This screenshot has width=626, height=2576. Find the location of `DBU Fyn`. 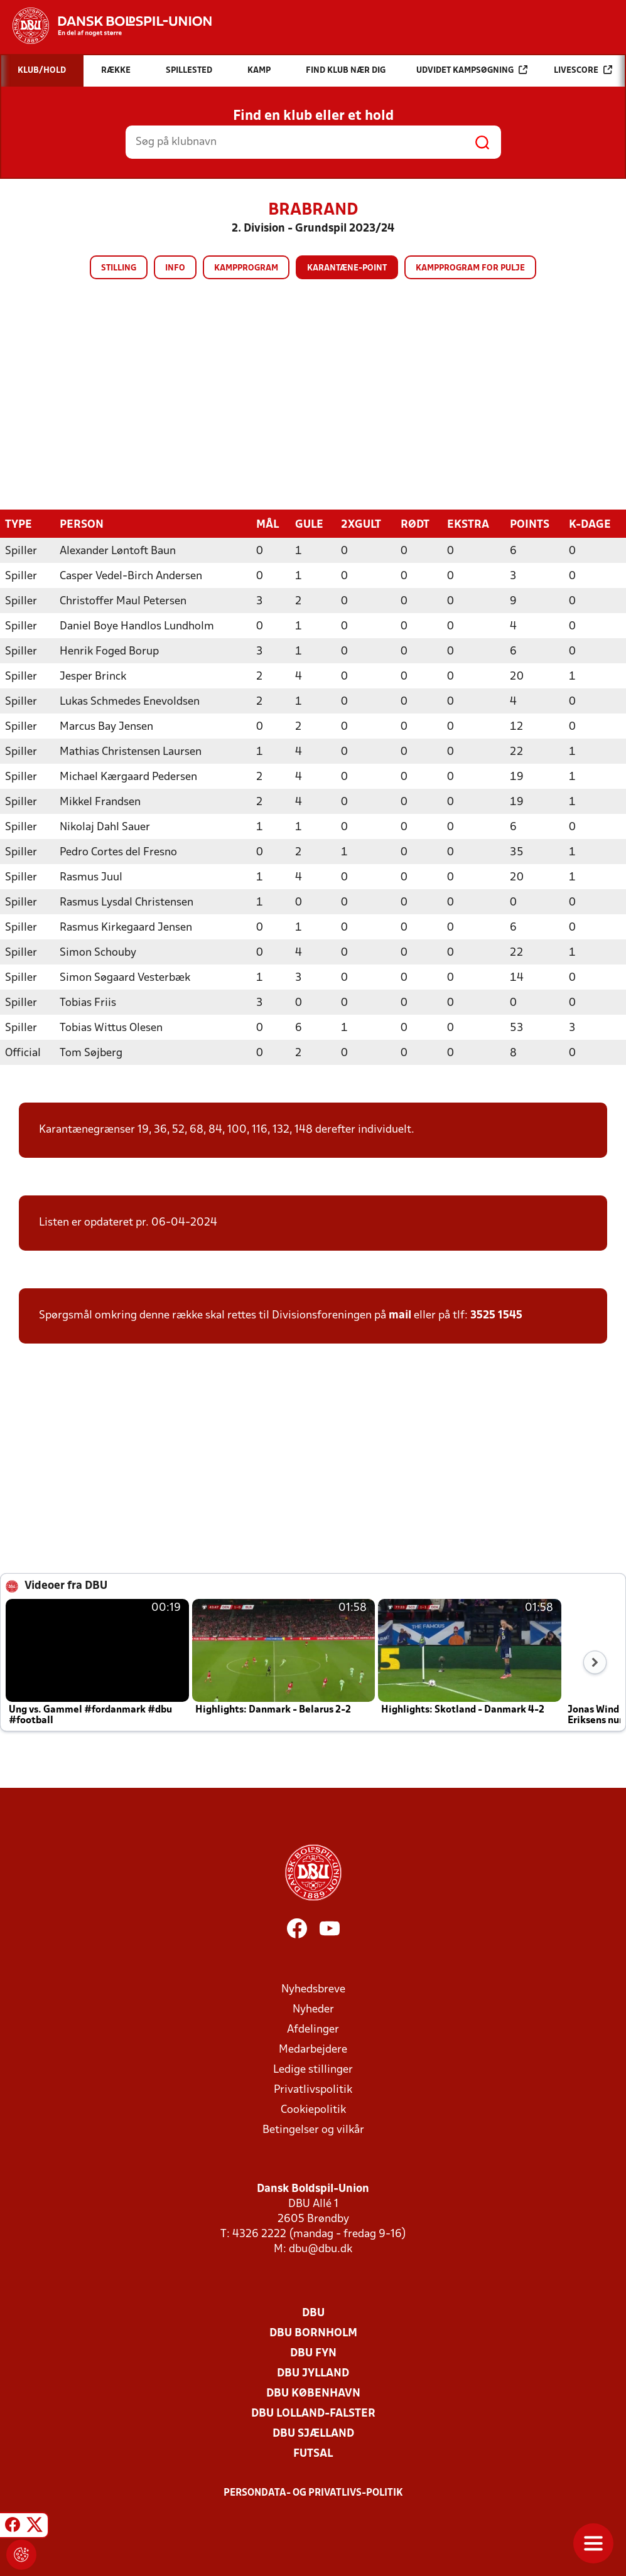

DBU Fyn is located at coordinates (313, 2353).